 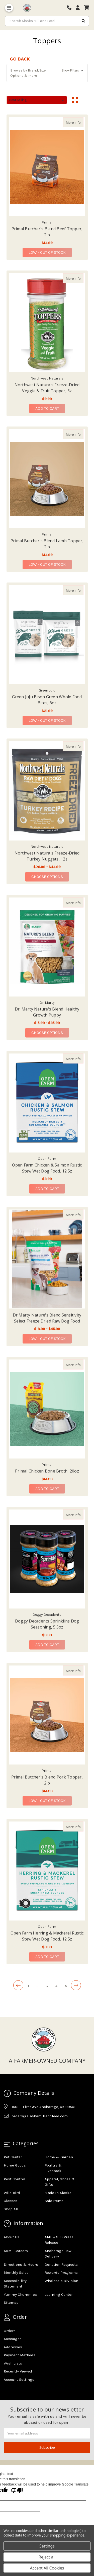 What do you see at coordinates (14, 2179) in the screenshot?
I see `Pest Control` at bounding box center [14, 2179].